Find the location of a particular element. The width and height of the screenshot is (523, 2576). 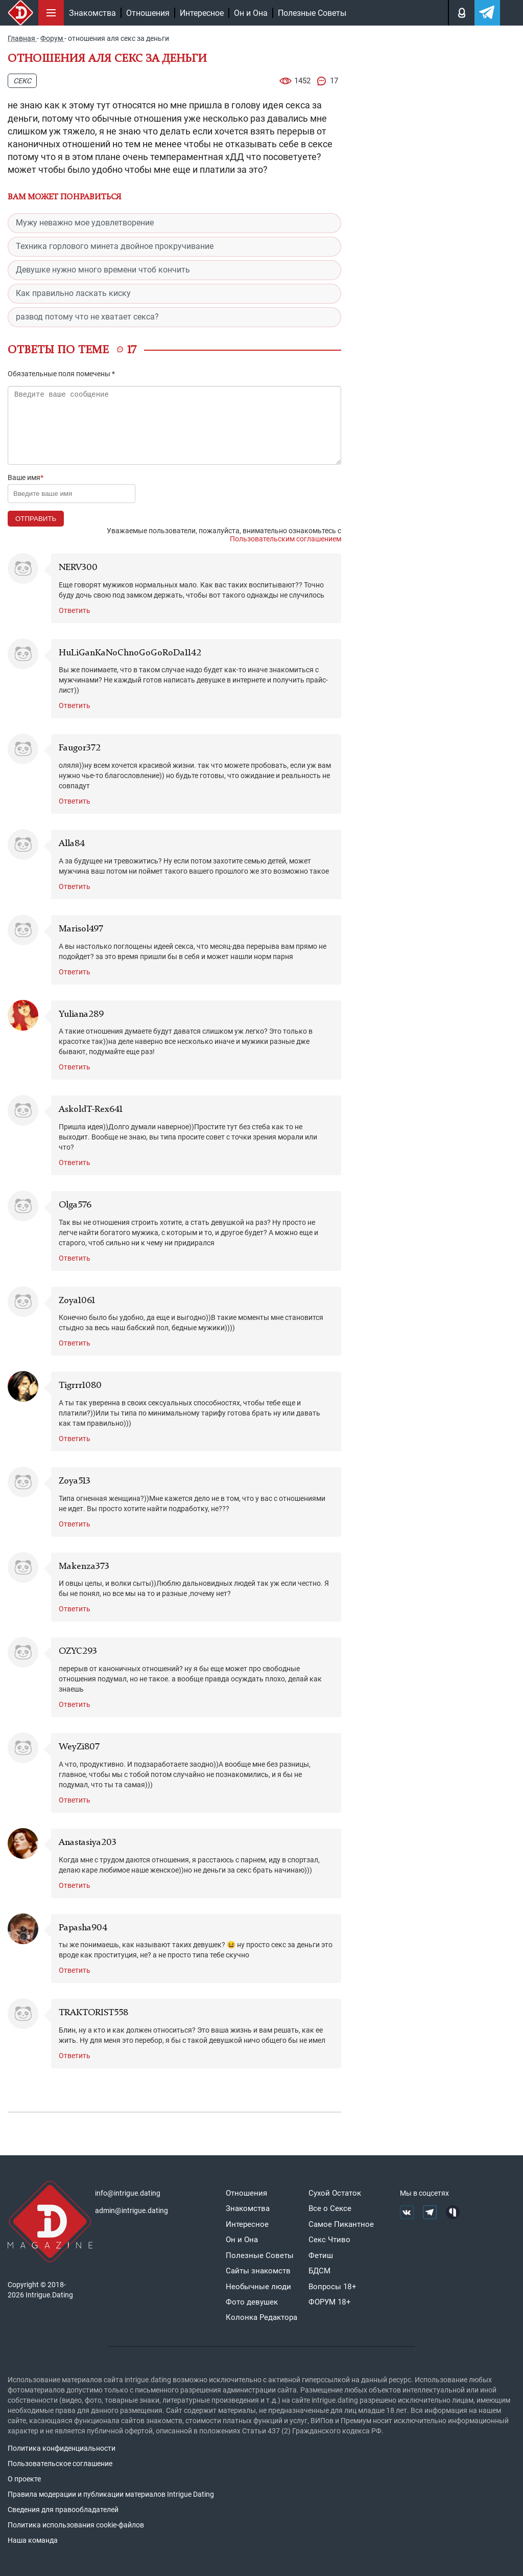

развод потому что не хватает секса? is located at coordinates (87, 317).